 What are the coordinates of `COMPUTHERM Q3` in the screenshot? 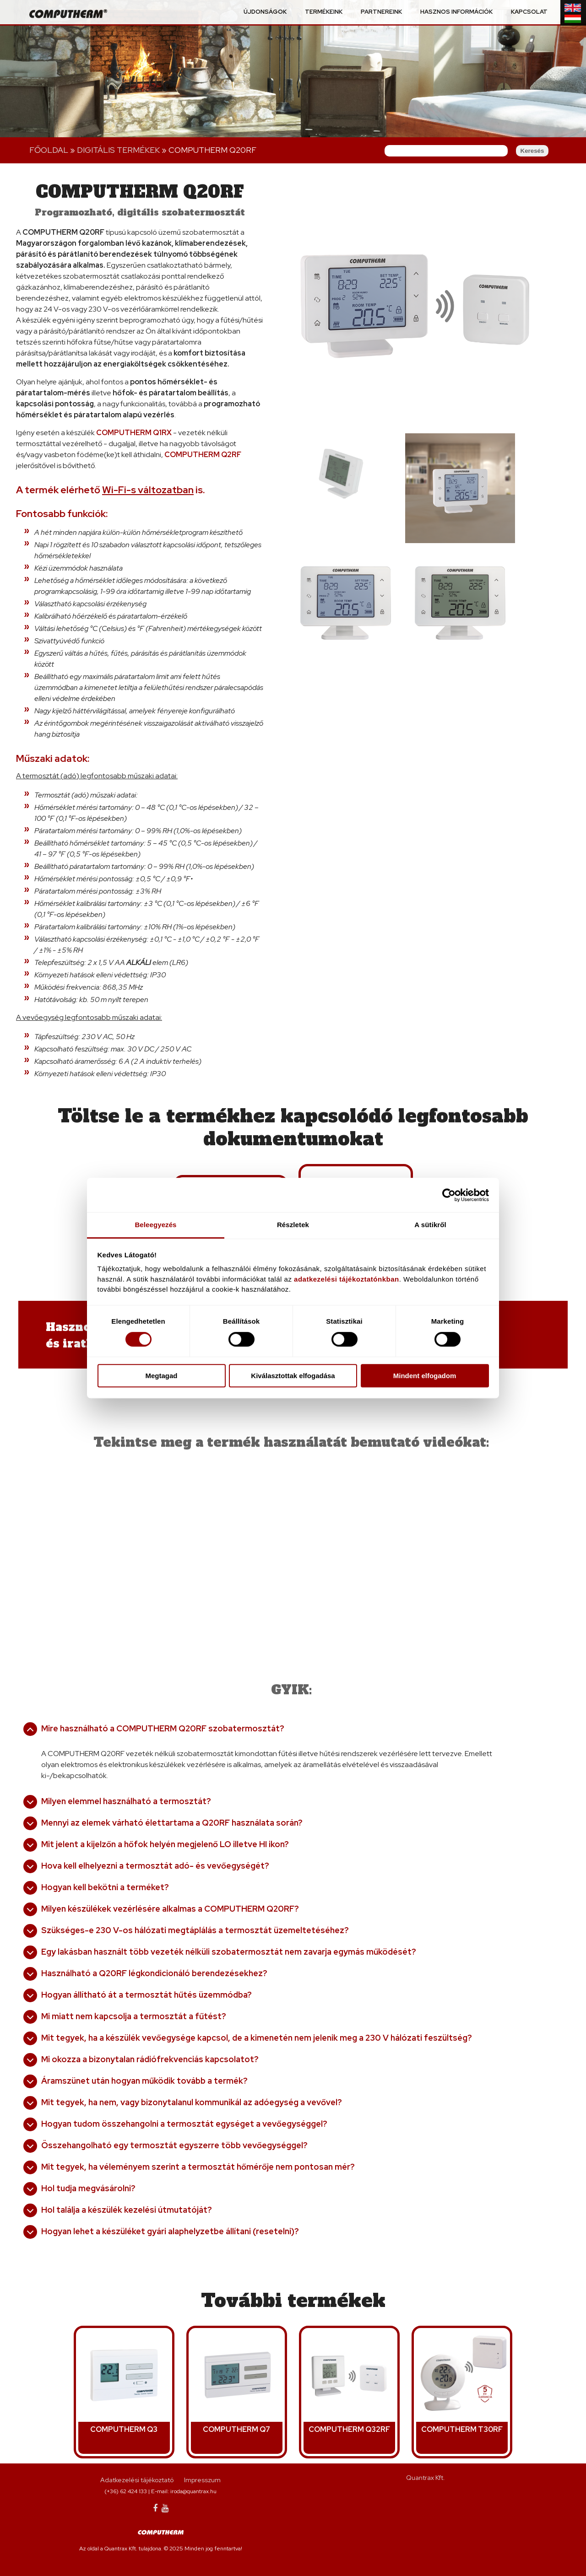 It's located at (123, 2429).